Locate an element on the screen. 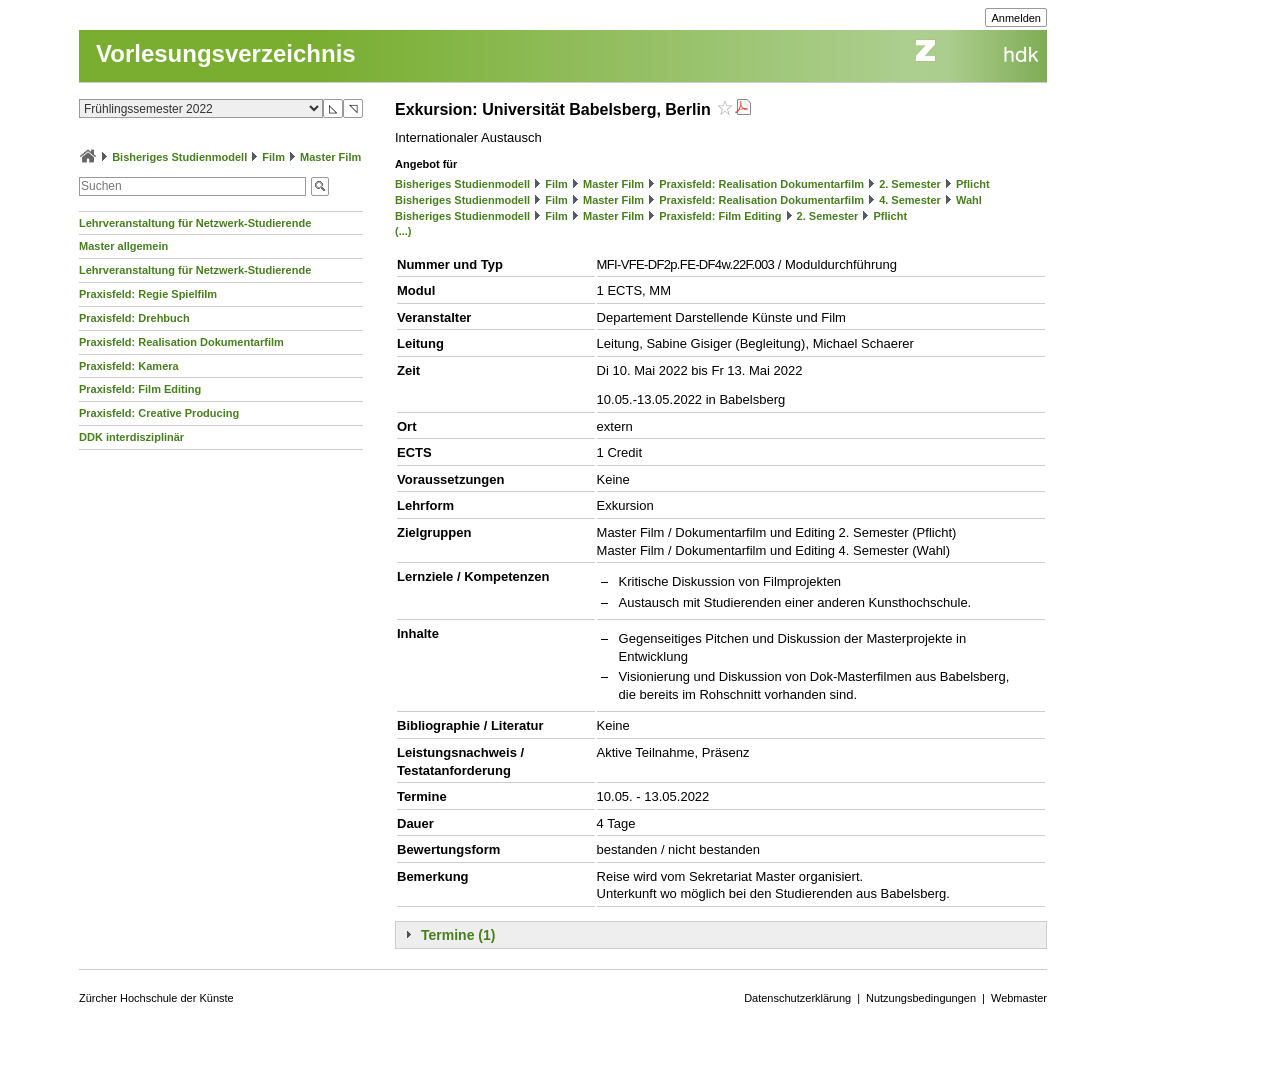 This screenshot has height=1075, width=1280. 4. Semester is located at coordinates (910, 200).